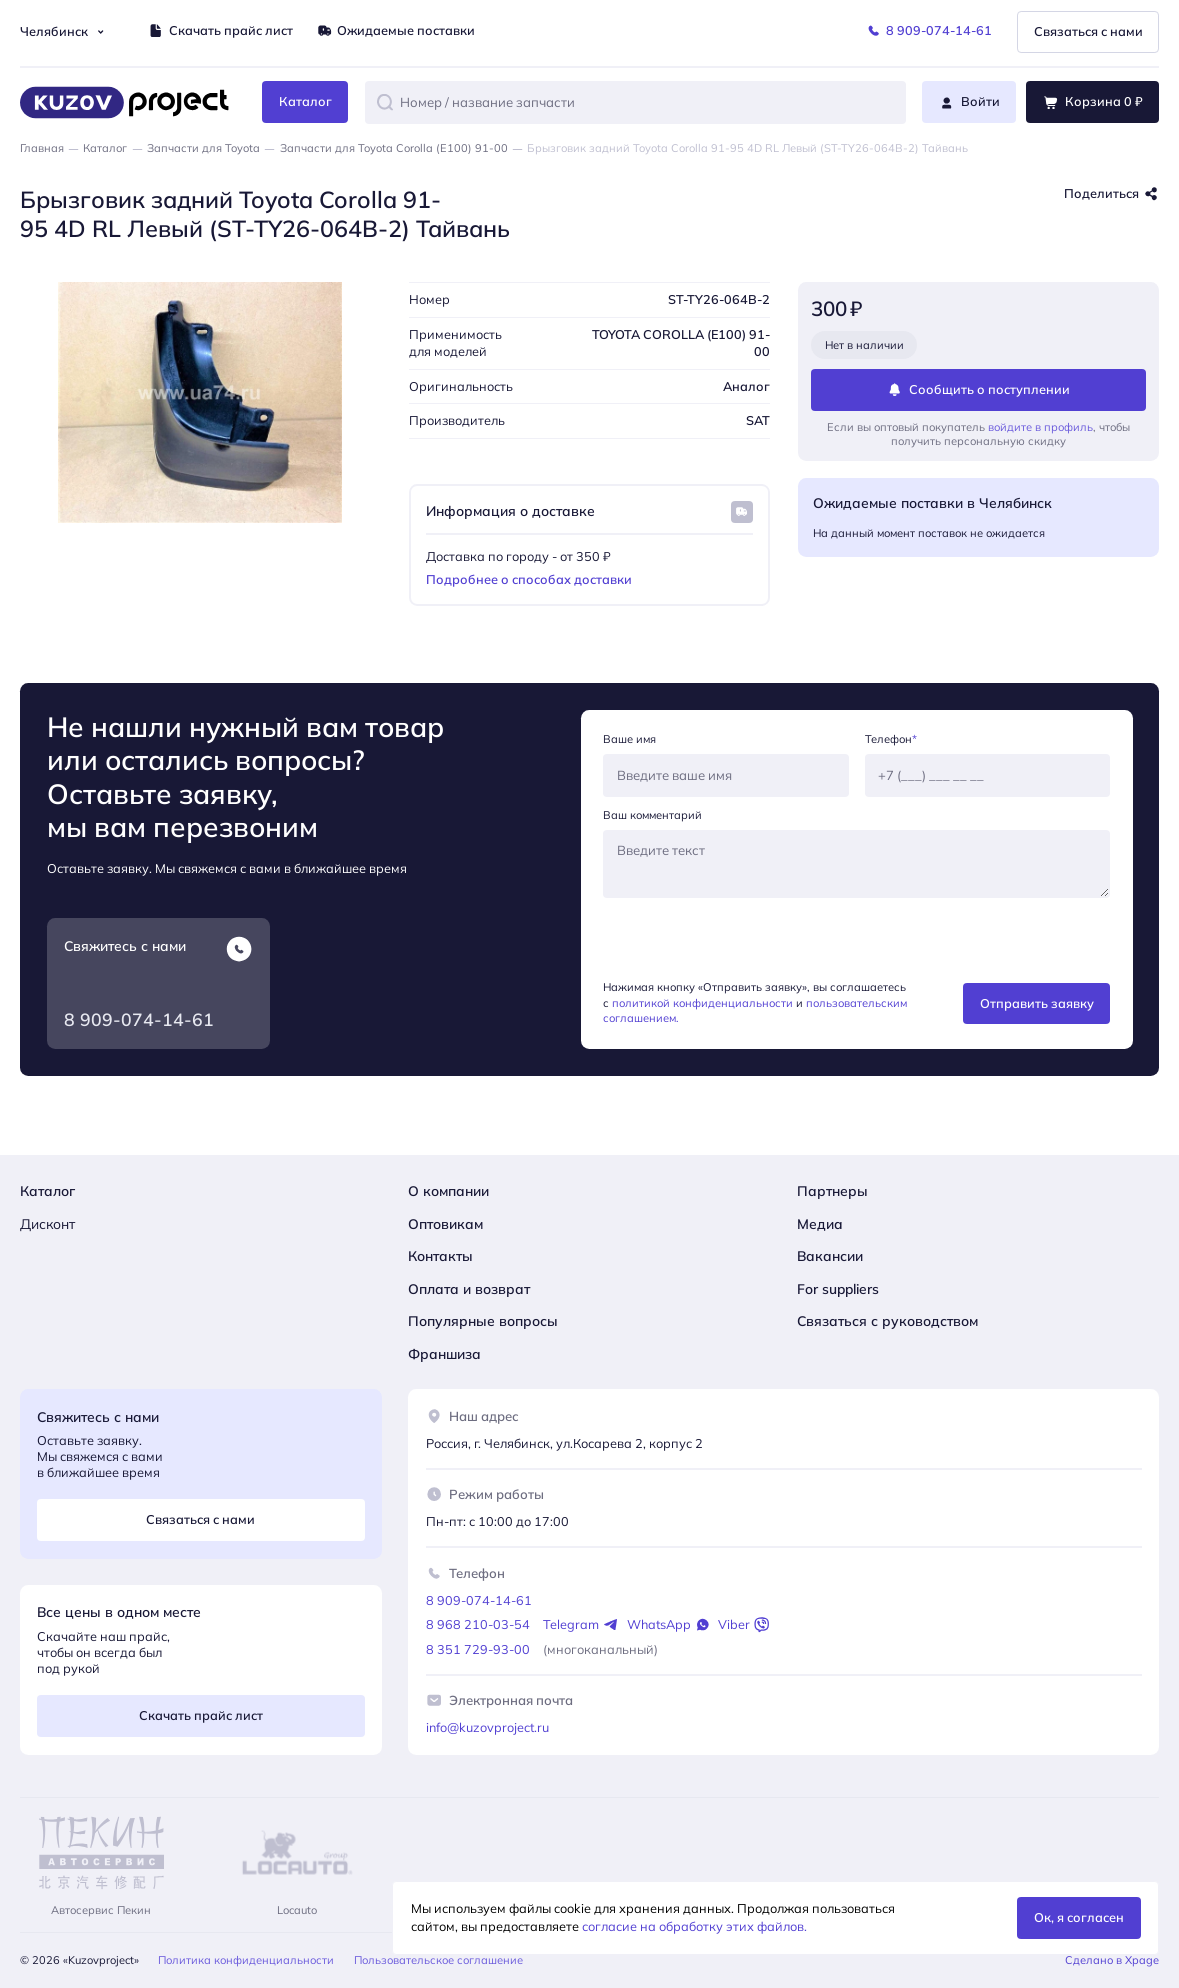  I want to click on TOYOTA COROLLA (E100) 91-00, so click(681, 343).